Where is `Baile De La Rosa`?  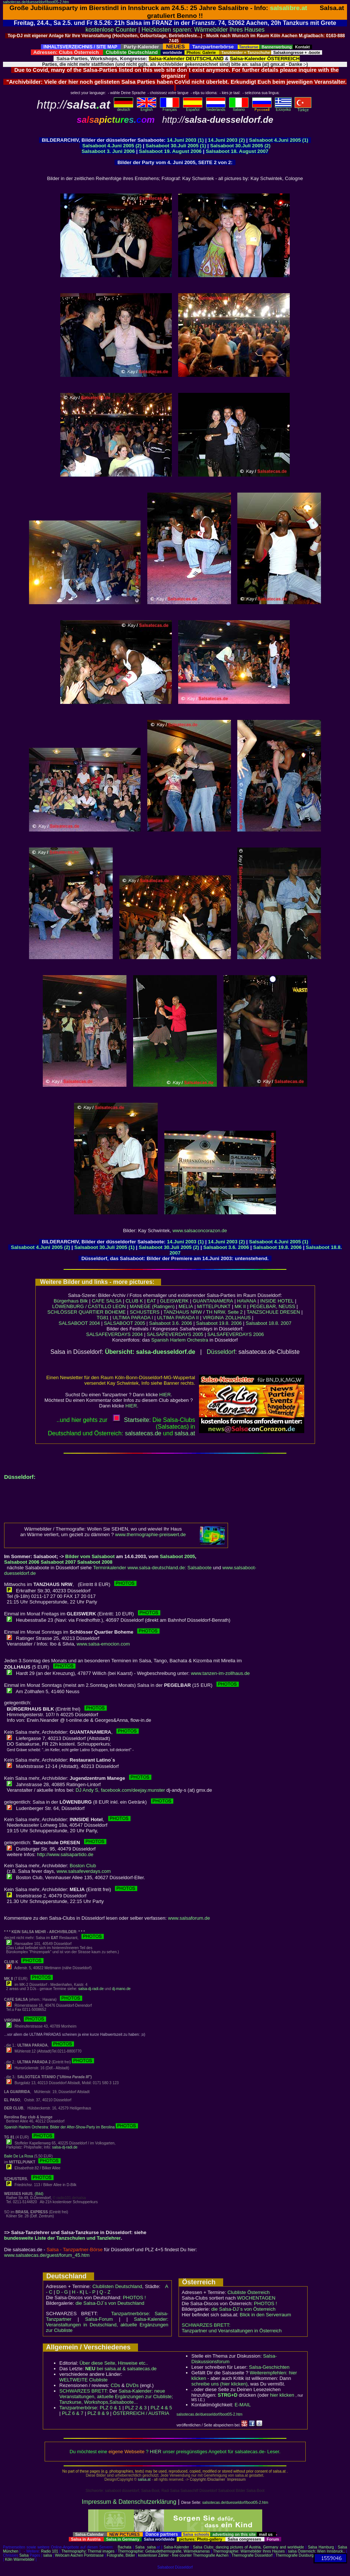 Baile De La Rosa is located at coordinates (18, 2156).